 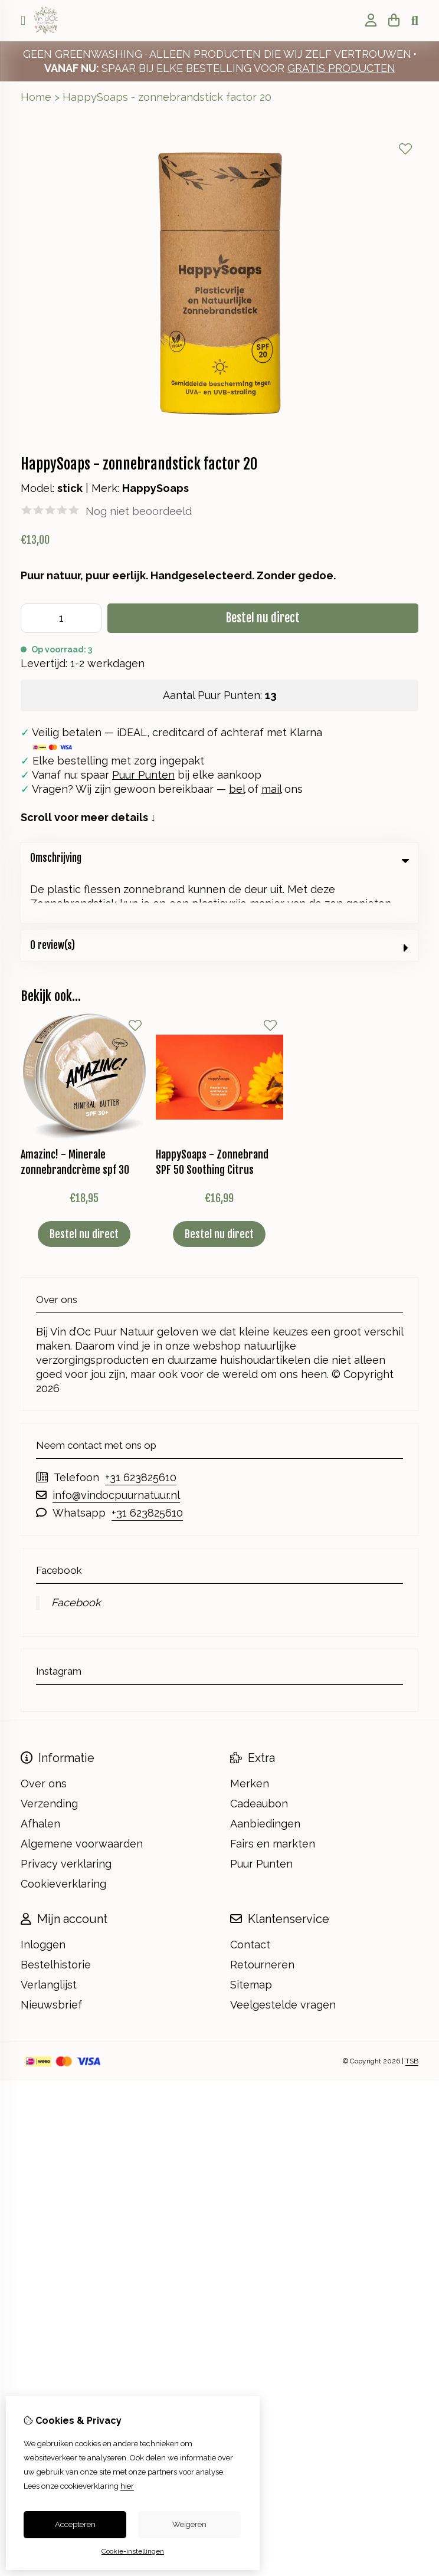 What do you see at coordinates (139, 511) in the screenshot?
I see `Nog niet beoordeeld` at bounding box center [139, 511].